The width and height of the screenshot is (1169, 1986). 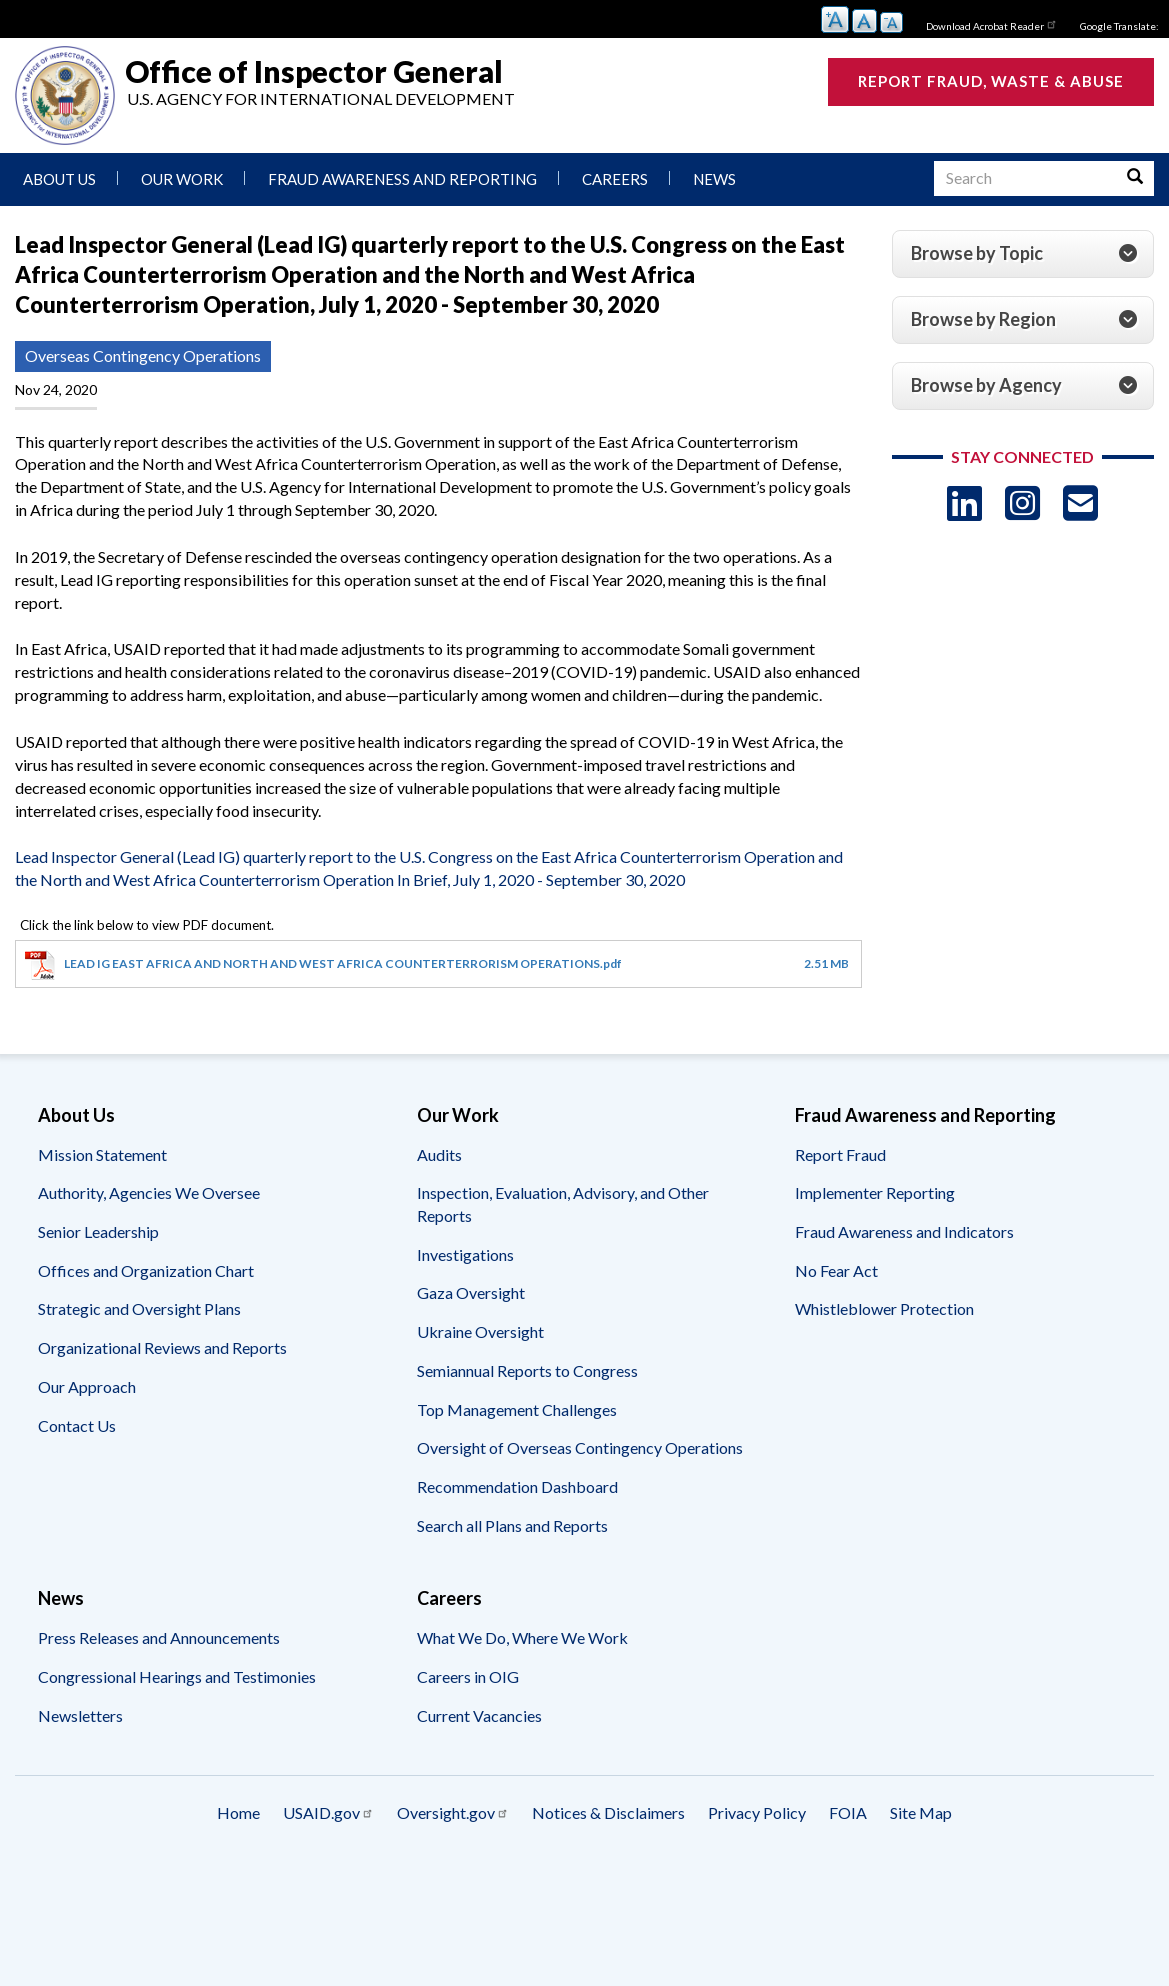 What do you see at coordinates (580, 1447) in the screenshot?
I see `Oversight of Overseas Contingency Operations` at bounding box center [580, 1447].